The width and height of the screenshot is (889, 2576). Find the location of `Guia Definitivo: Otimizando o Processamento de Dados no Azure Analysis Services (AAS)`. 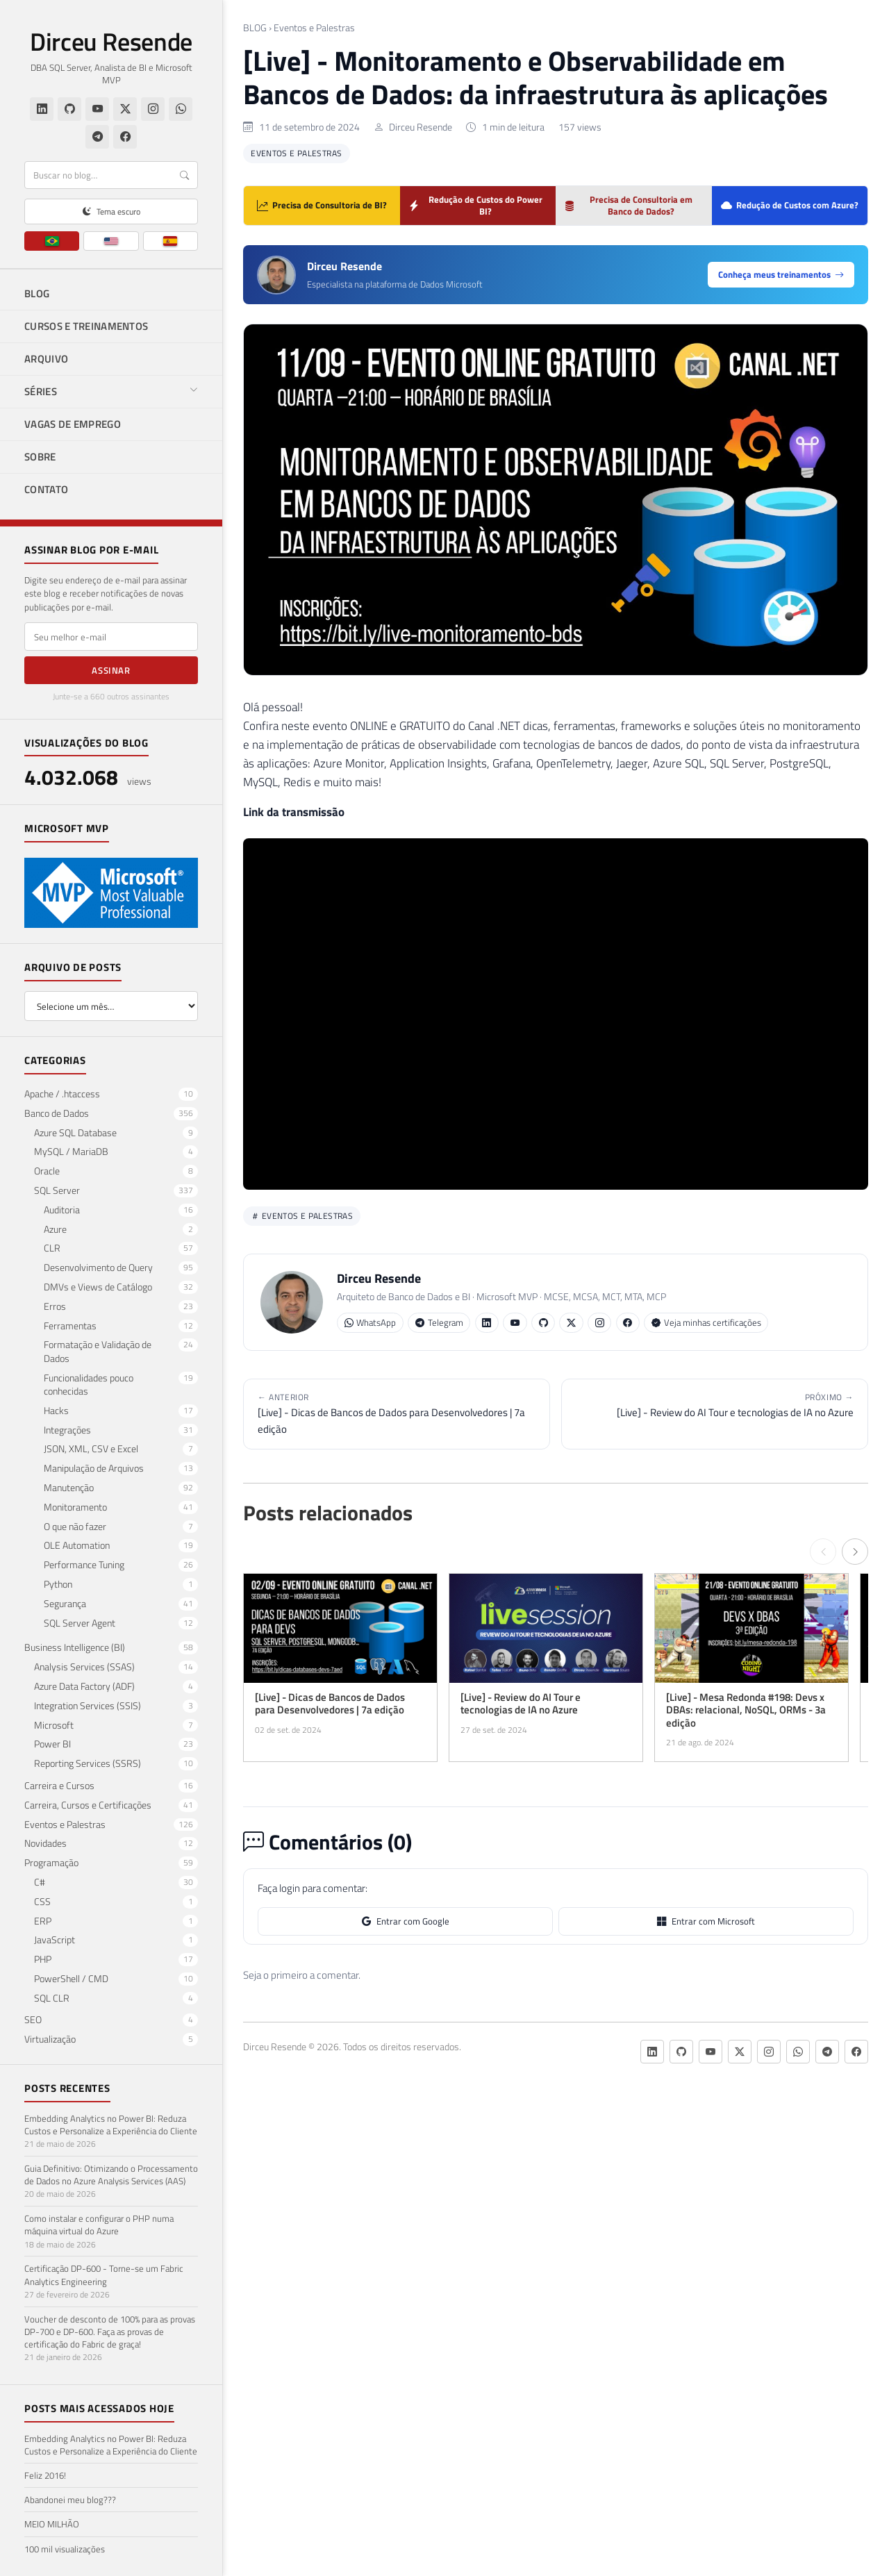

Guia Definitivo: Otimizando o Processamento de Dados no Azure Analysis Services (AAS) is located at coordinates (111, 2174).